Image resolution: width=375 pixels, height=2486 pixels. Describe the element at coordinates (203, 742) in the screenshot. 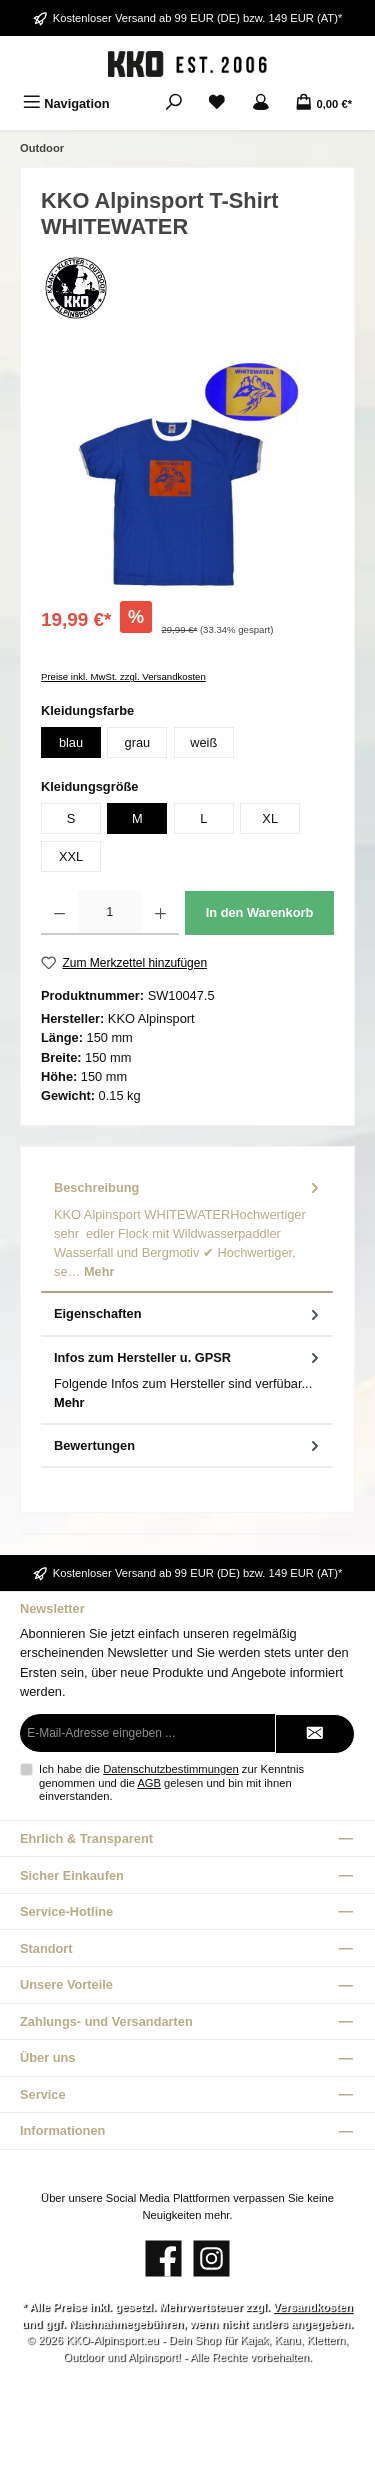

I see `weiß` at that location.